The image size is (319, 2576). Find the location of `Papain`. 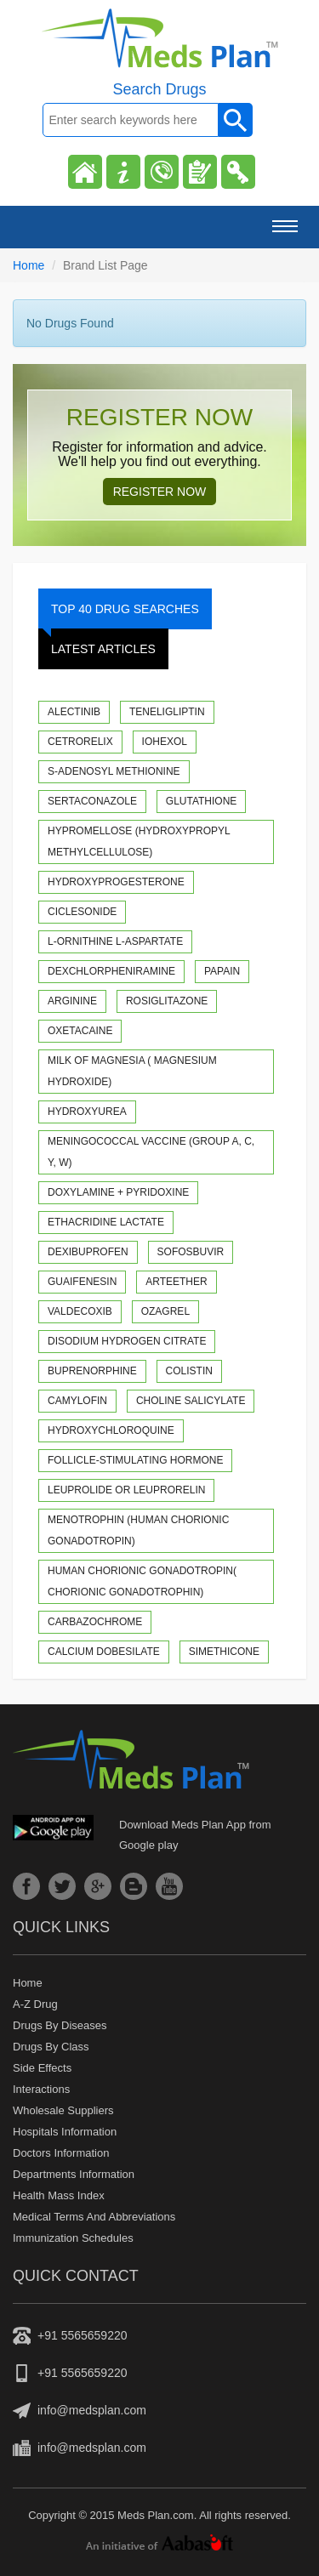

Papain is located at coordinates (222, 971).